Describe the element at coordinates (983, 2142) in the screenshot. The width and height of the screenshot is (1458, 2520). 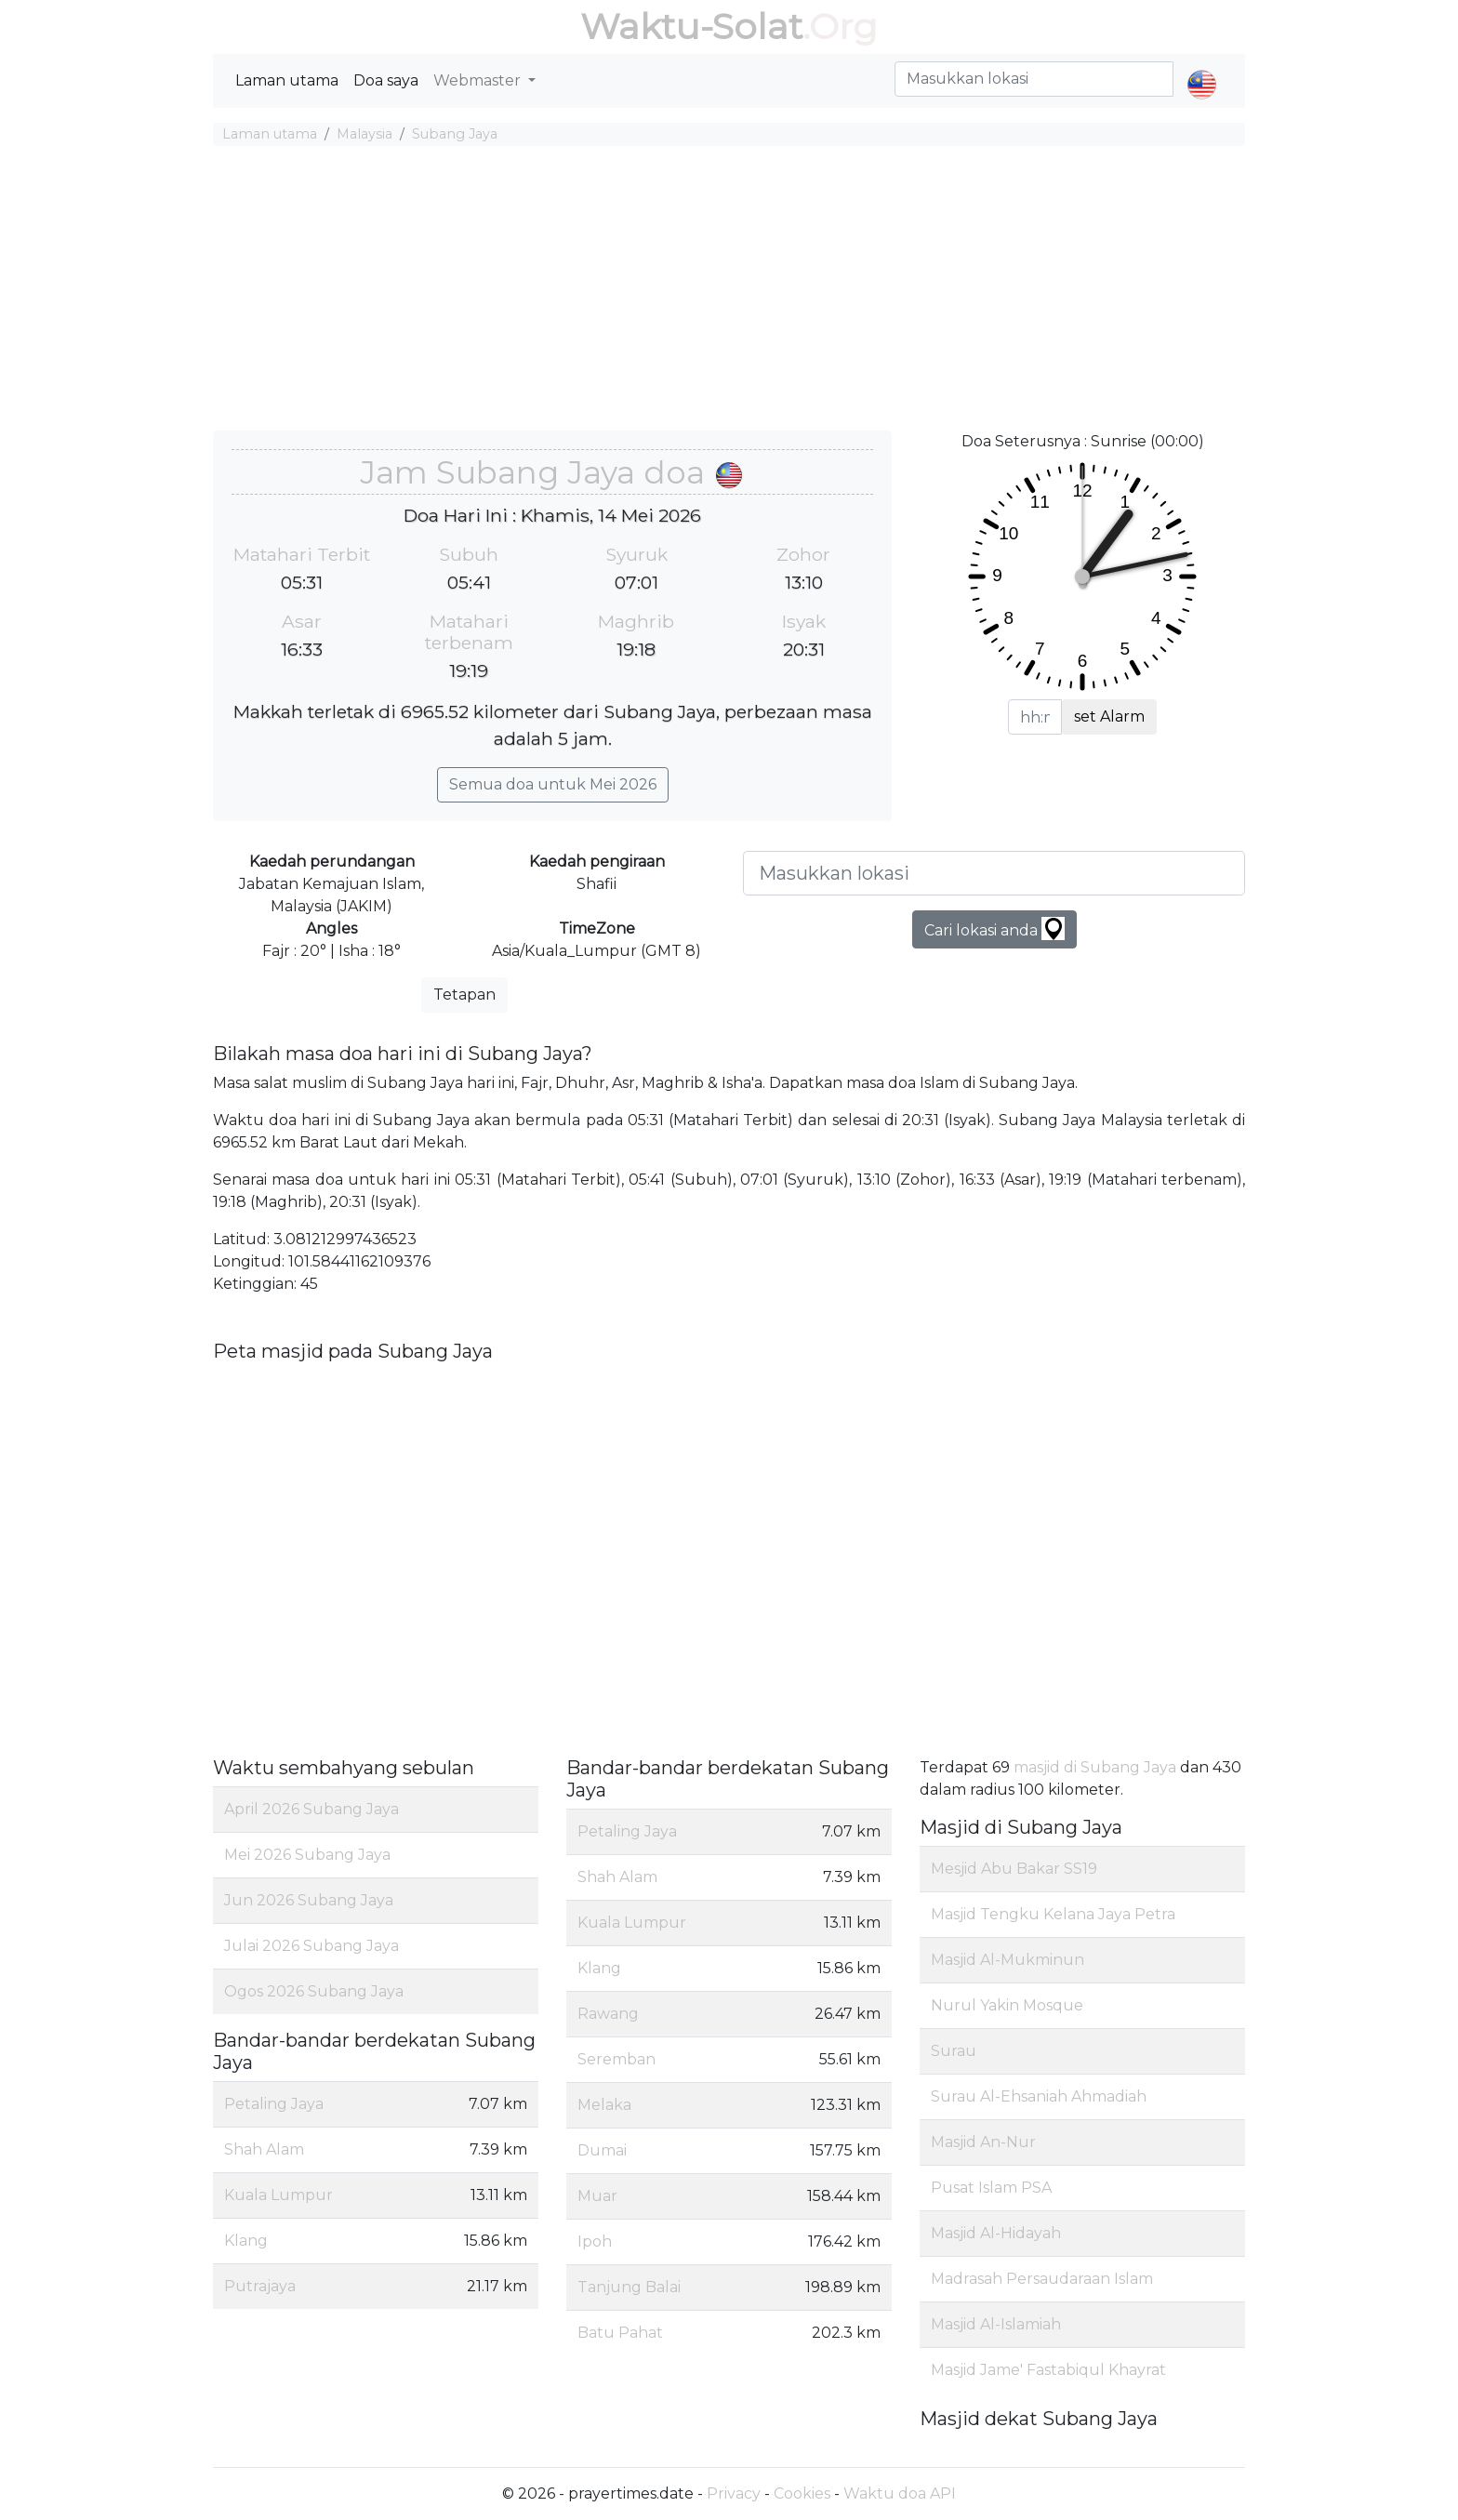
I see `Masjid An-Nur` at that location.